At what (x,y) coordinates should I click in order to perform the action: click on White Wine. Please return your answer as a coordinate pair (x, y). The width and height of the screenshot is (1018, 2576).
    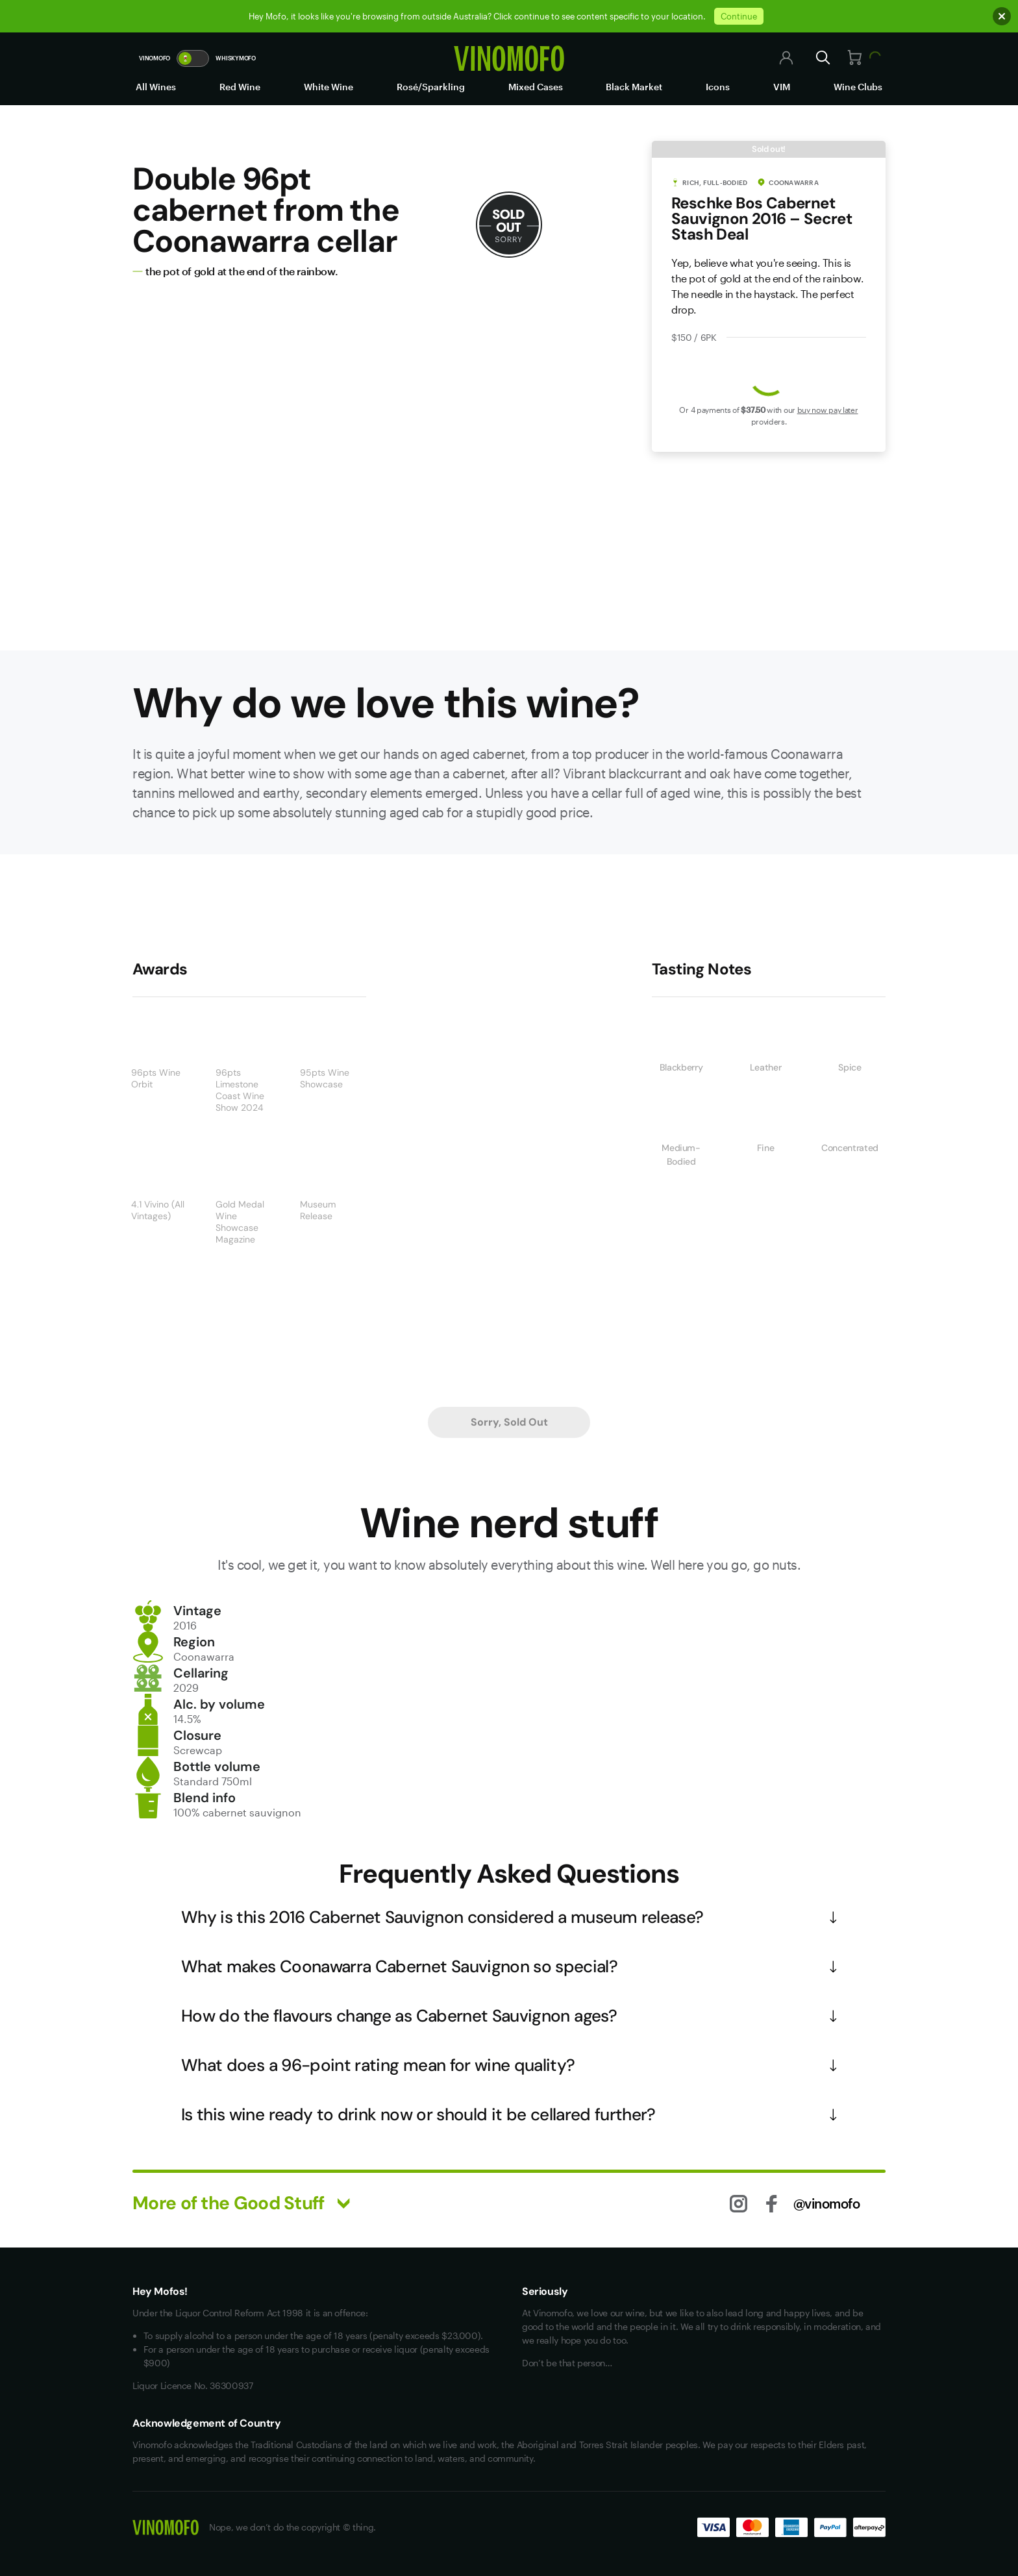
    Looking at the image, I should click on (328, 86).